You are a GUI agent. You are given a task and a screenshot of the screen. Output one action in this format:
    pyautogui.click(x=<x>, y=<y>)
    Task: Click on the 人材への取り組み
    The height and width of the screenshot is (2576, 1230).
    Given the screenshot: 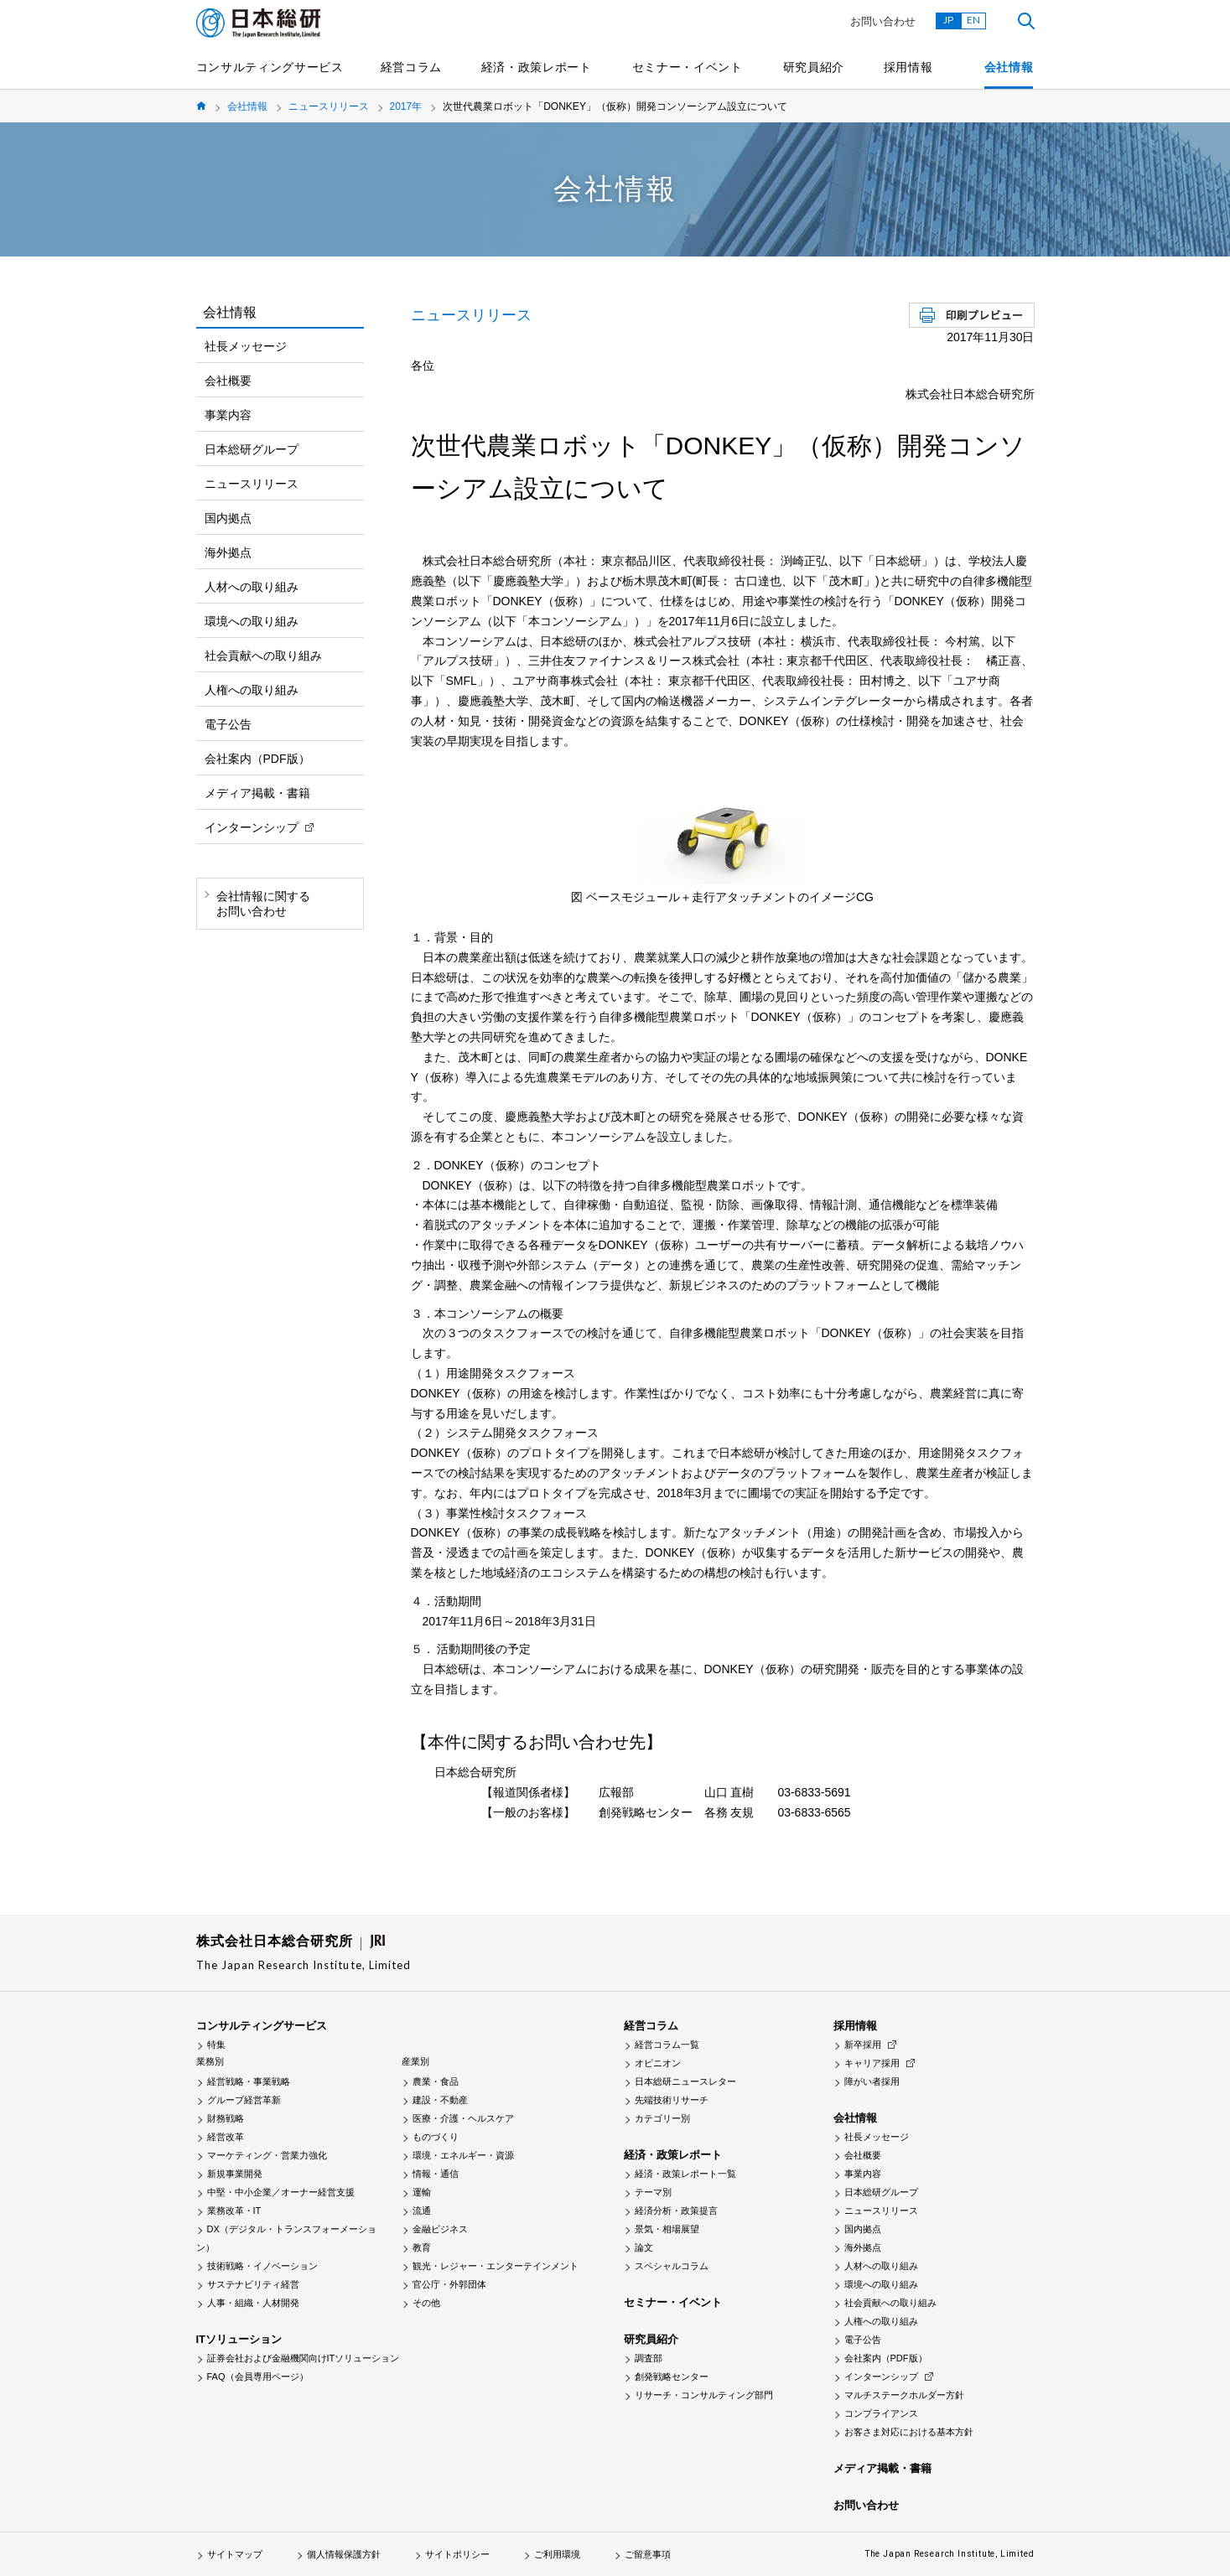 What is the action you would take?
    pyautogui.click(x=251, y=586)
    